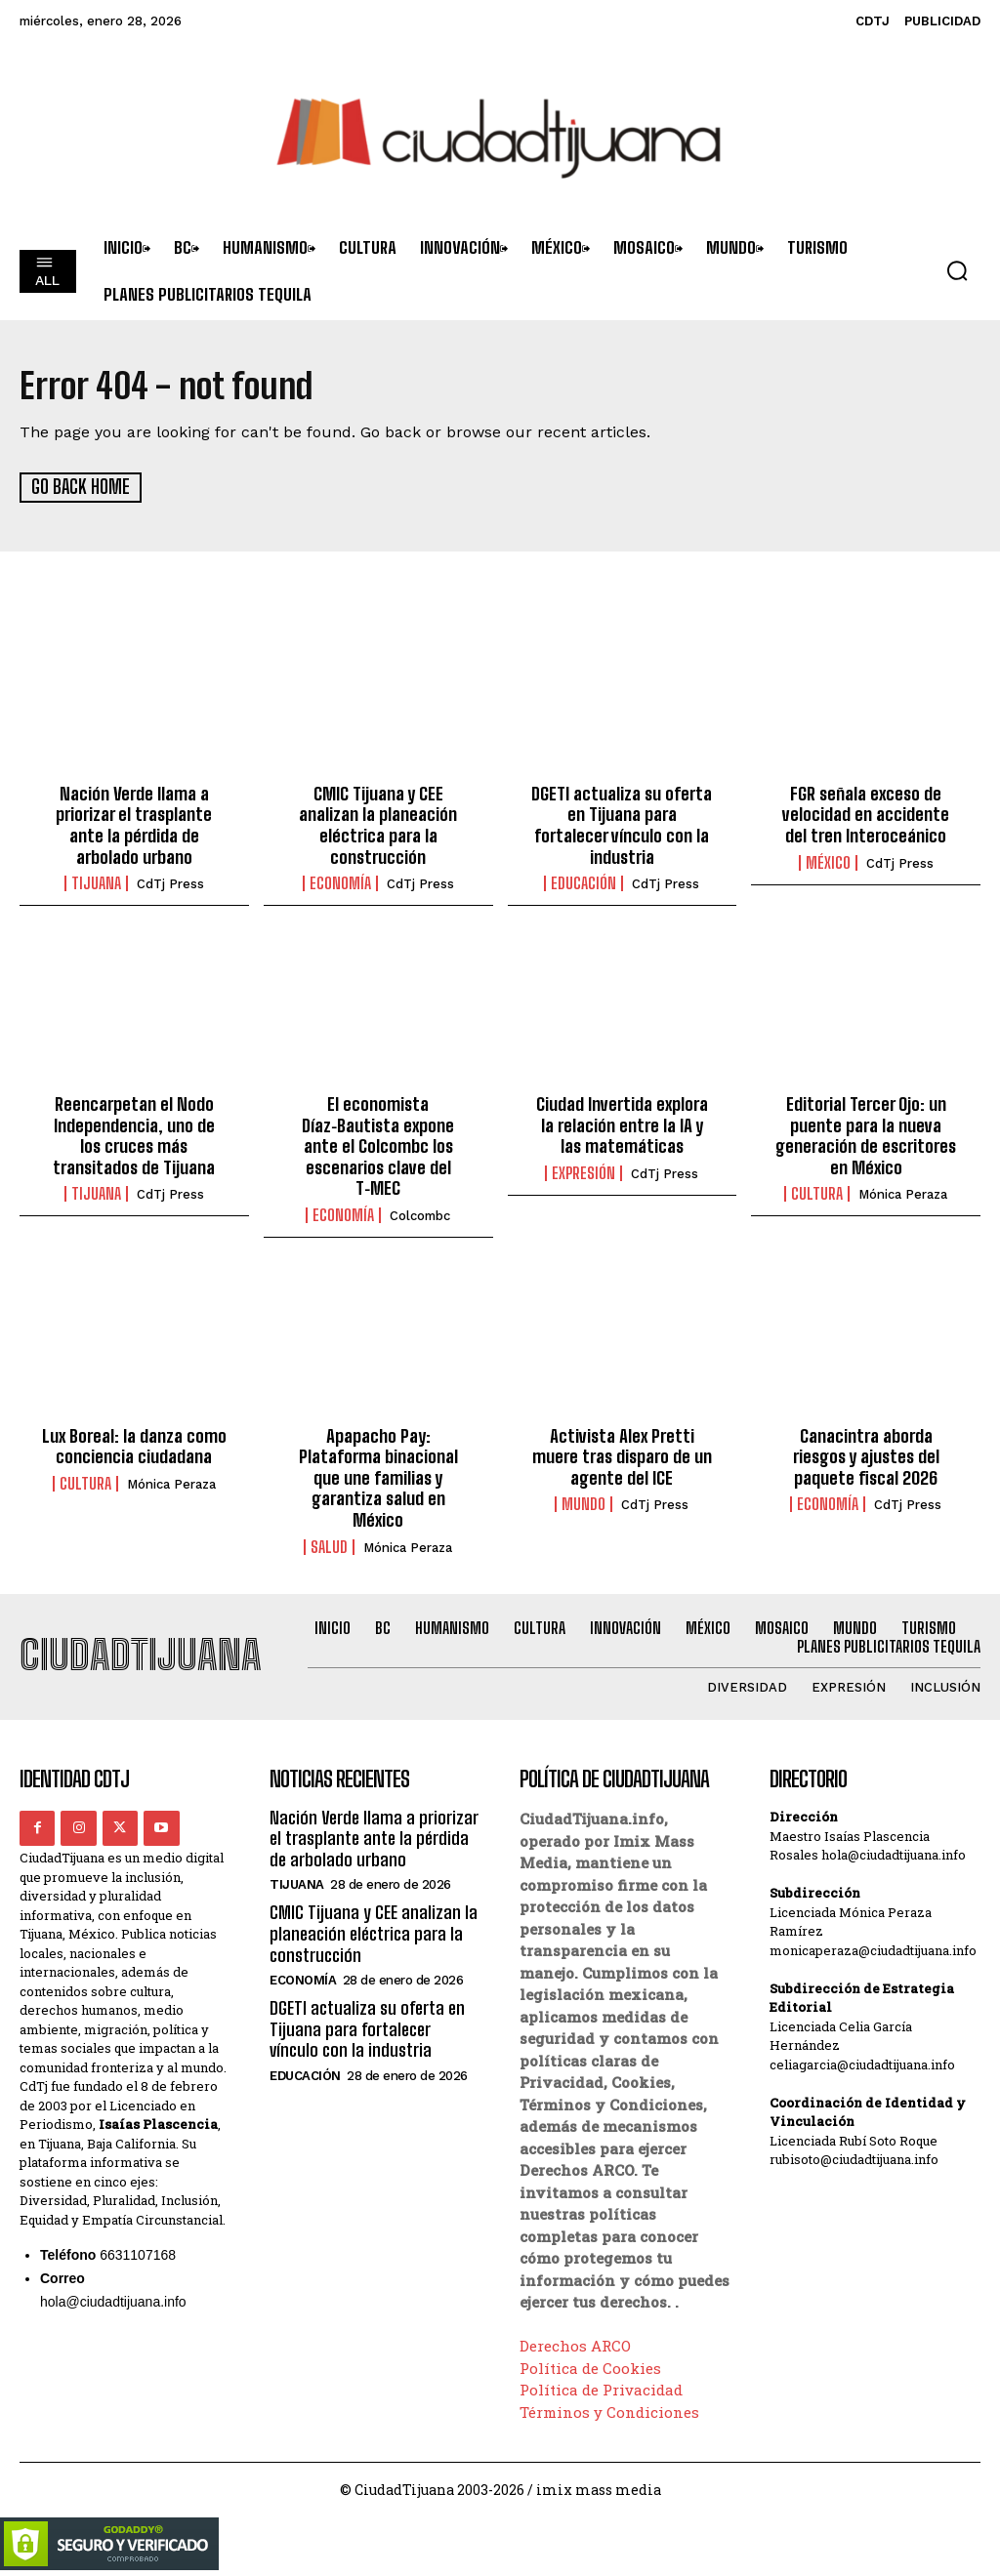 The image size is (1000, 2576). What do you see at coordinates (378, 1477) in the screenshot?
I see `Apapacho Pay: Plataforma binacional que une familias y garantiza salud en México` at bounding box center [378, 1477].